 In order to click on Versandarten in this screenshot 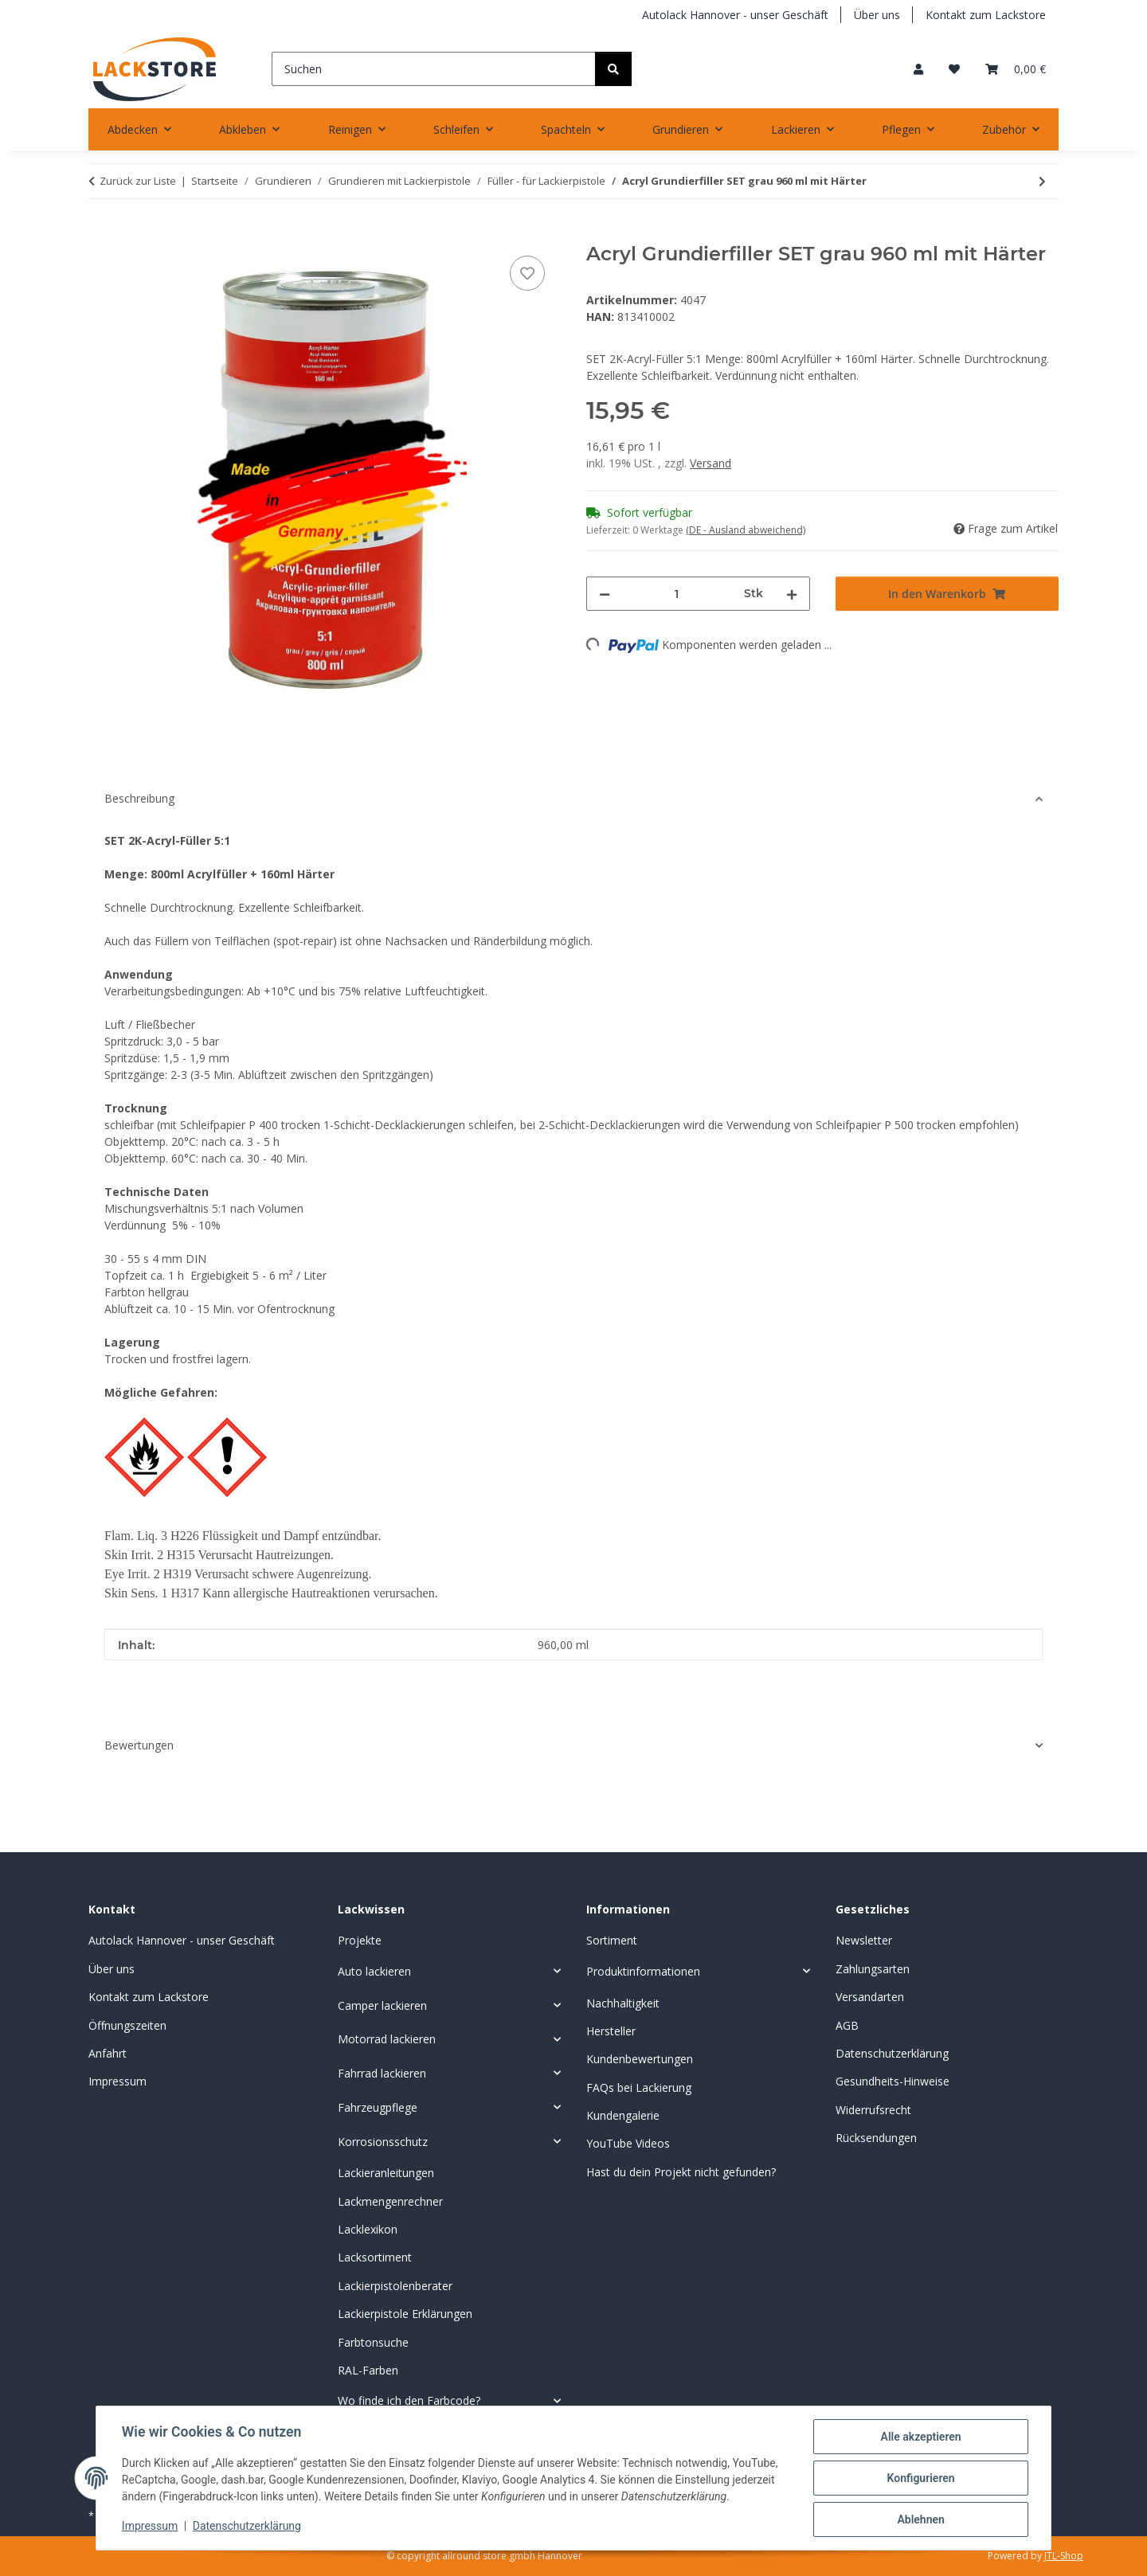, I will do `click(870, 1996)`.